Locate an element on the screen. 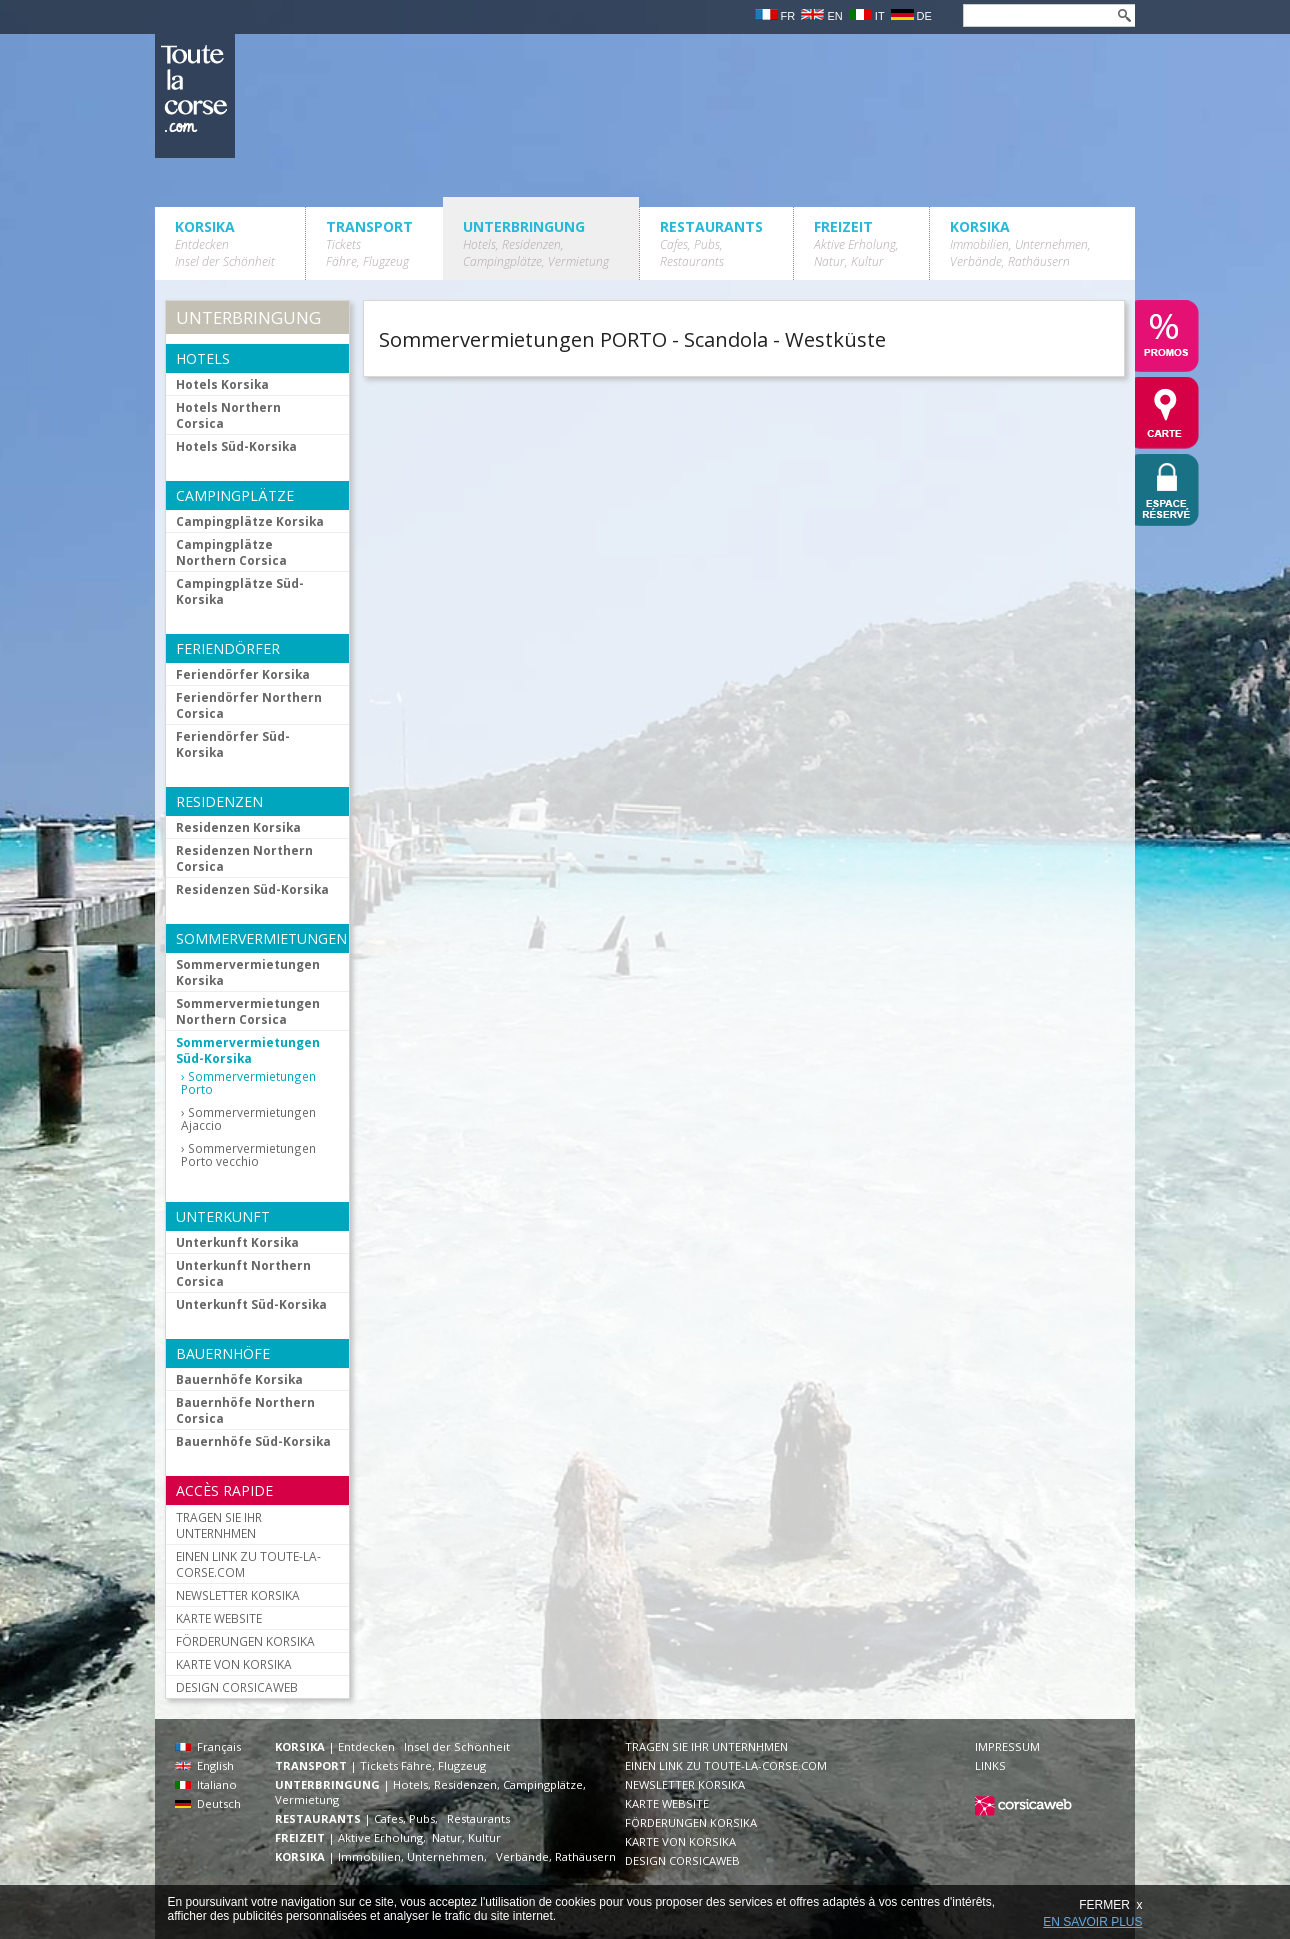  RESTAURANTS is located at coordinates (711, 243).